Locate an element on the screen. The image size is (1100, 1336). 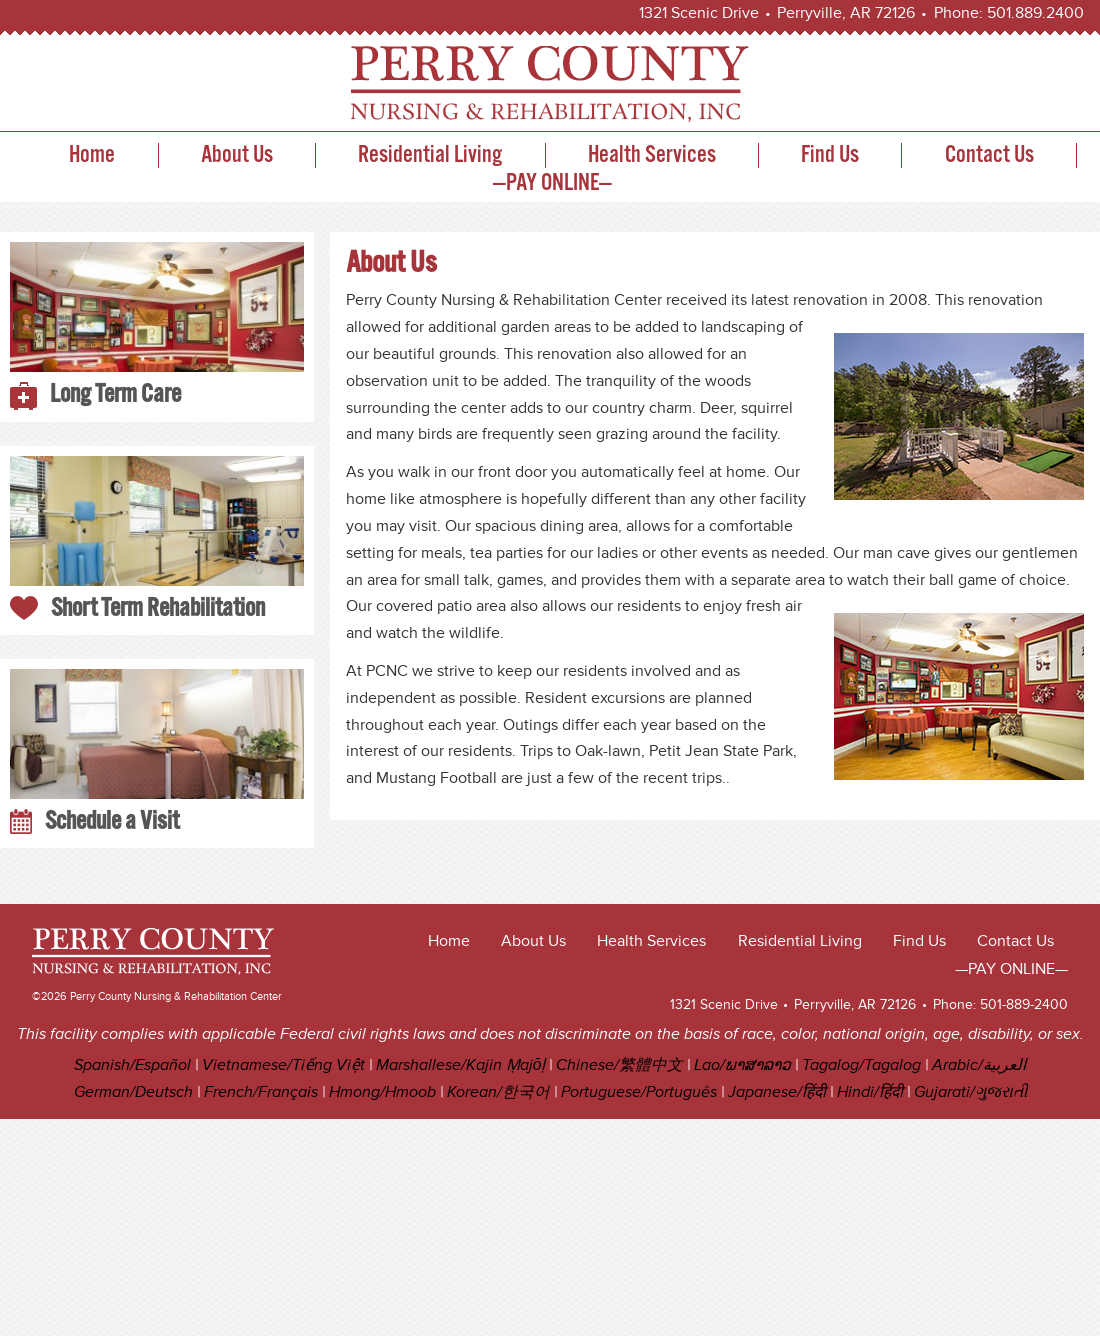
Arabic/العربية is located at coordinates (979, 1065).